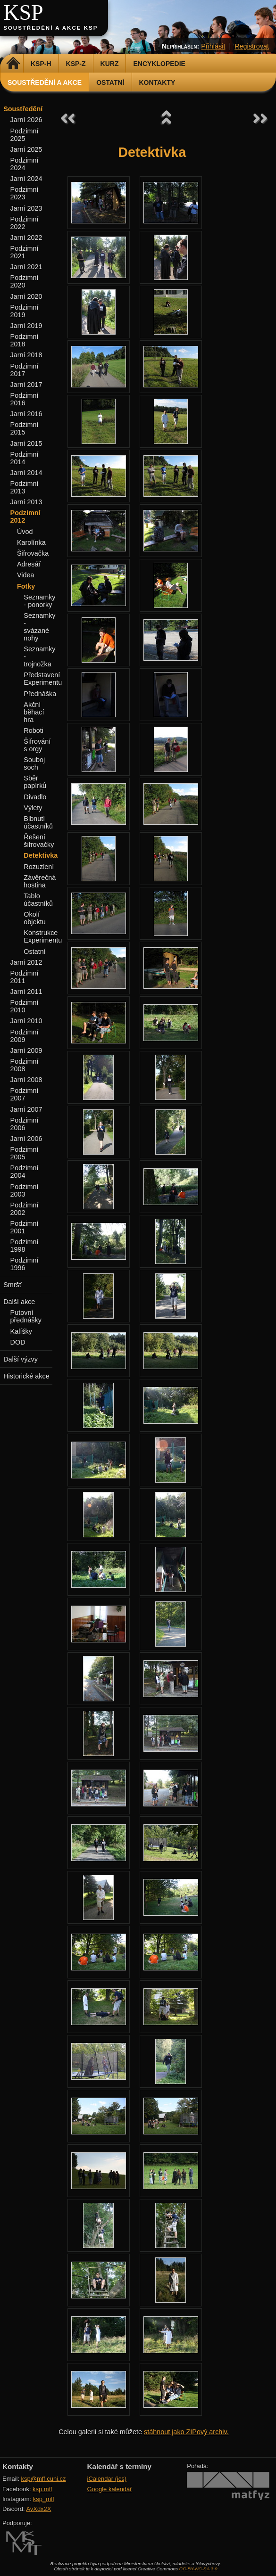  Describe the element at coordinates (186, 2432) in the screenshot. I see `stáhnout jako ZIPový archiv.` at that location.